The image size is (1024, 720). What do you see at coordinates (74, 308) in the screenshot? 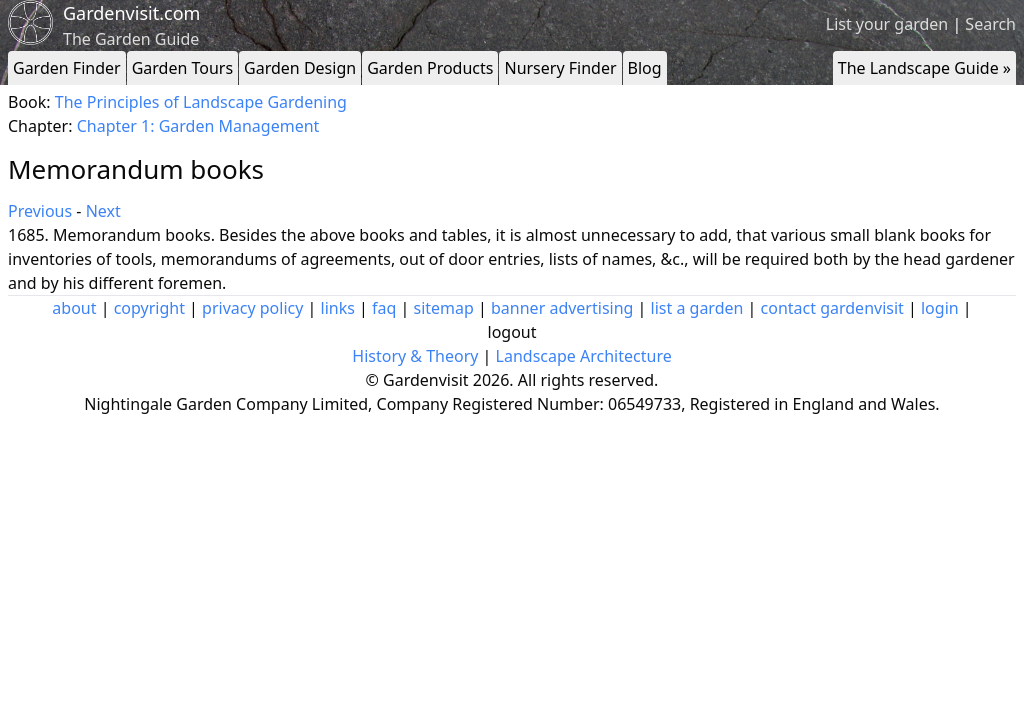
I see `about` at bounding box center [74, 308].